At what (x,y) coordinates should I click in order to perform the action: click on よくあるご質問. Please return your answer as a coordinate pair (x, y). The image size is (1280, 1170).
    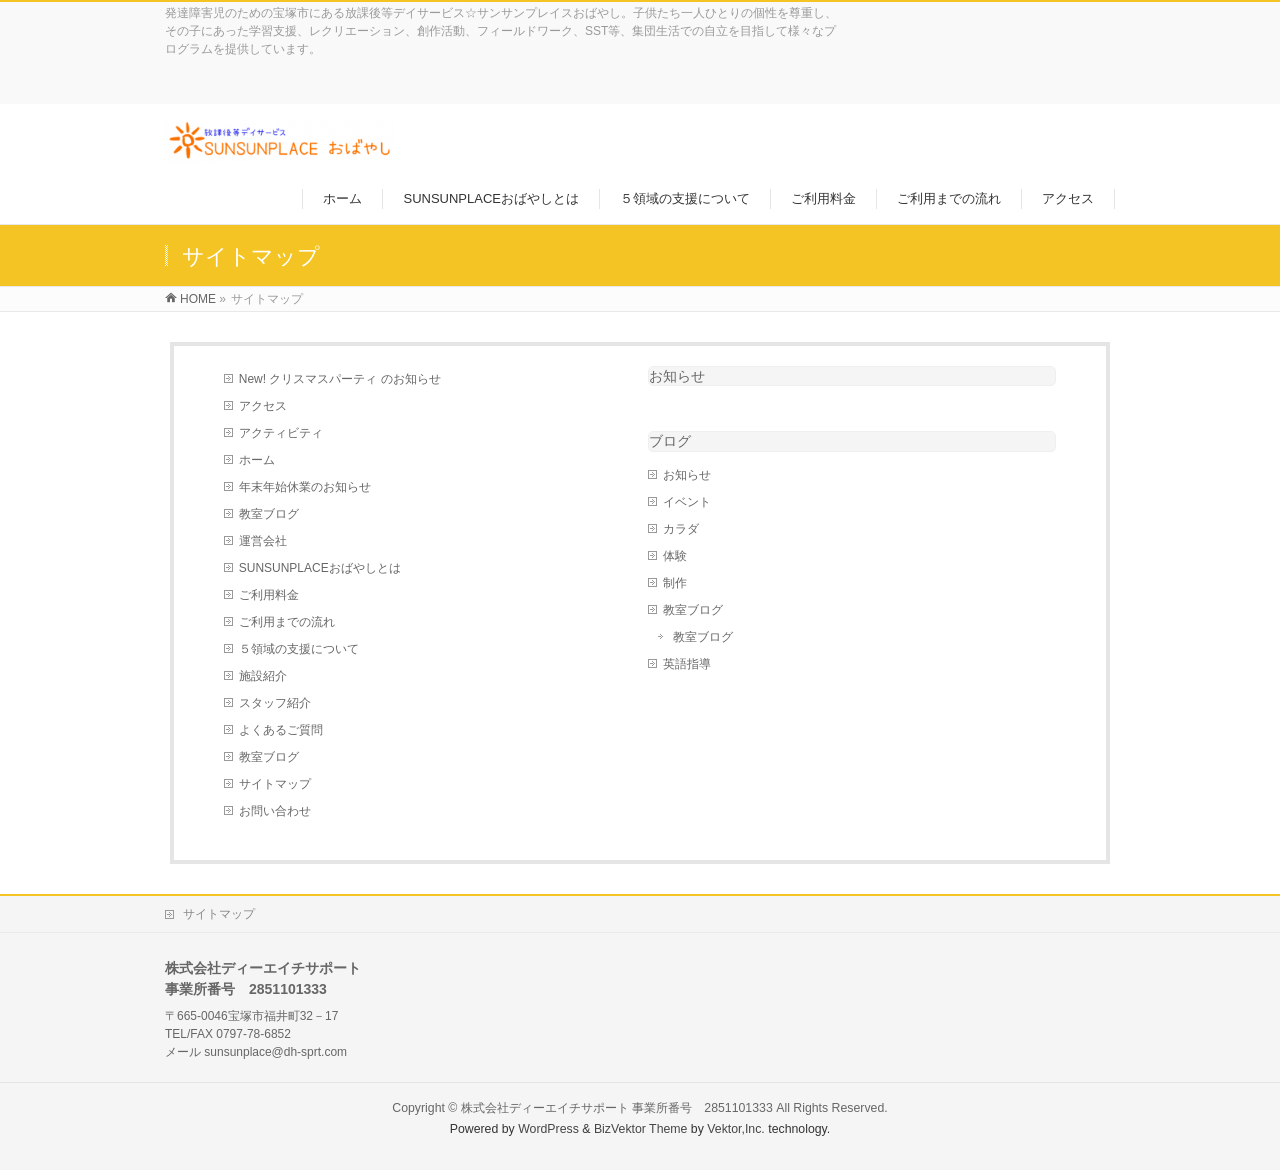
    Looking at the image, I should click on (281, 730).